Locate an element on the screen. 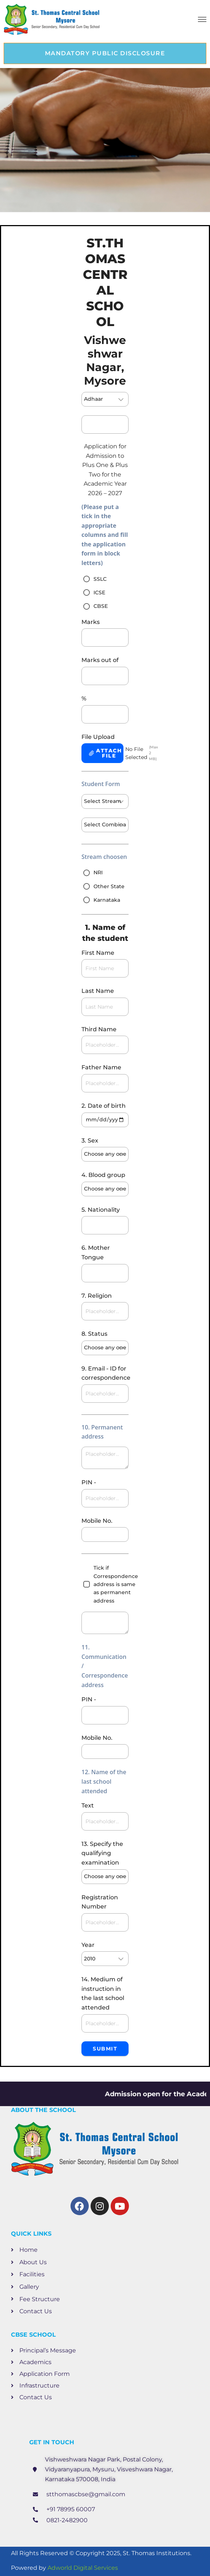  4. Blood group is located at coordinates (103, 1174).